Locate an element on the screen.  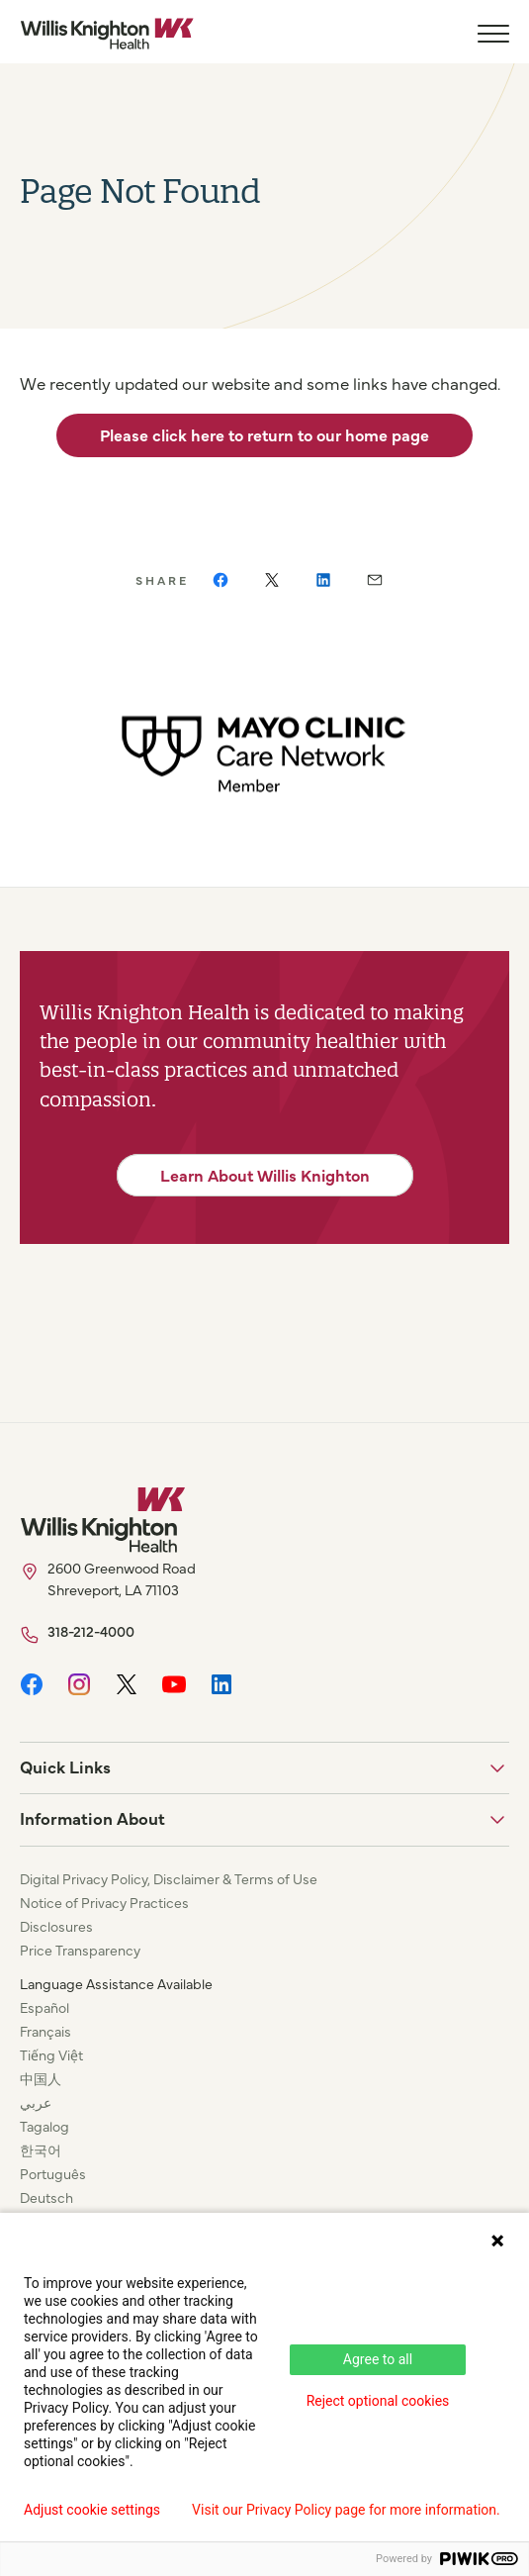
Learn About Willis Knighton is located at coordinates (265, 1175).